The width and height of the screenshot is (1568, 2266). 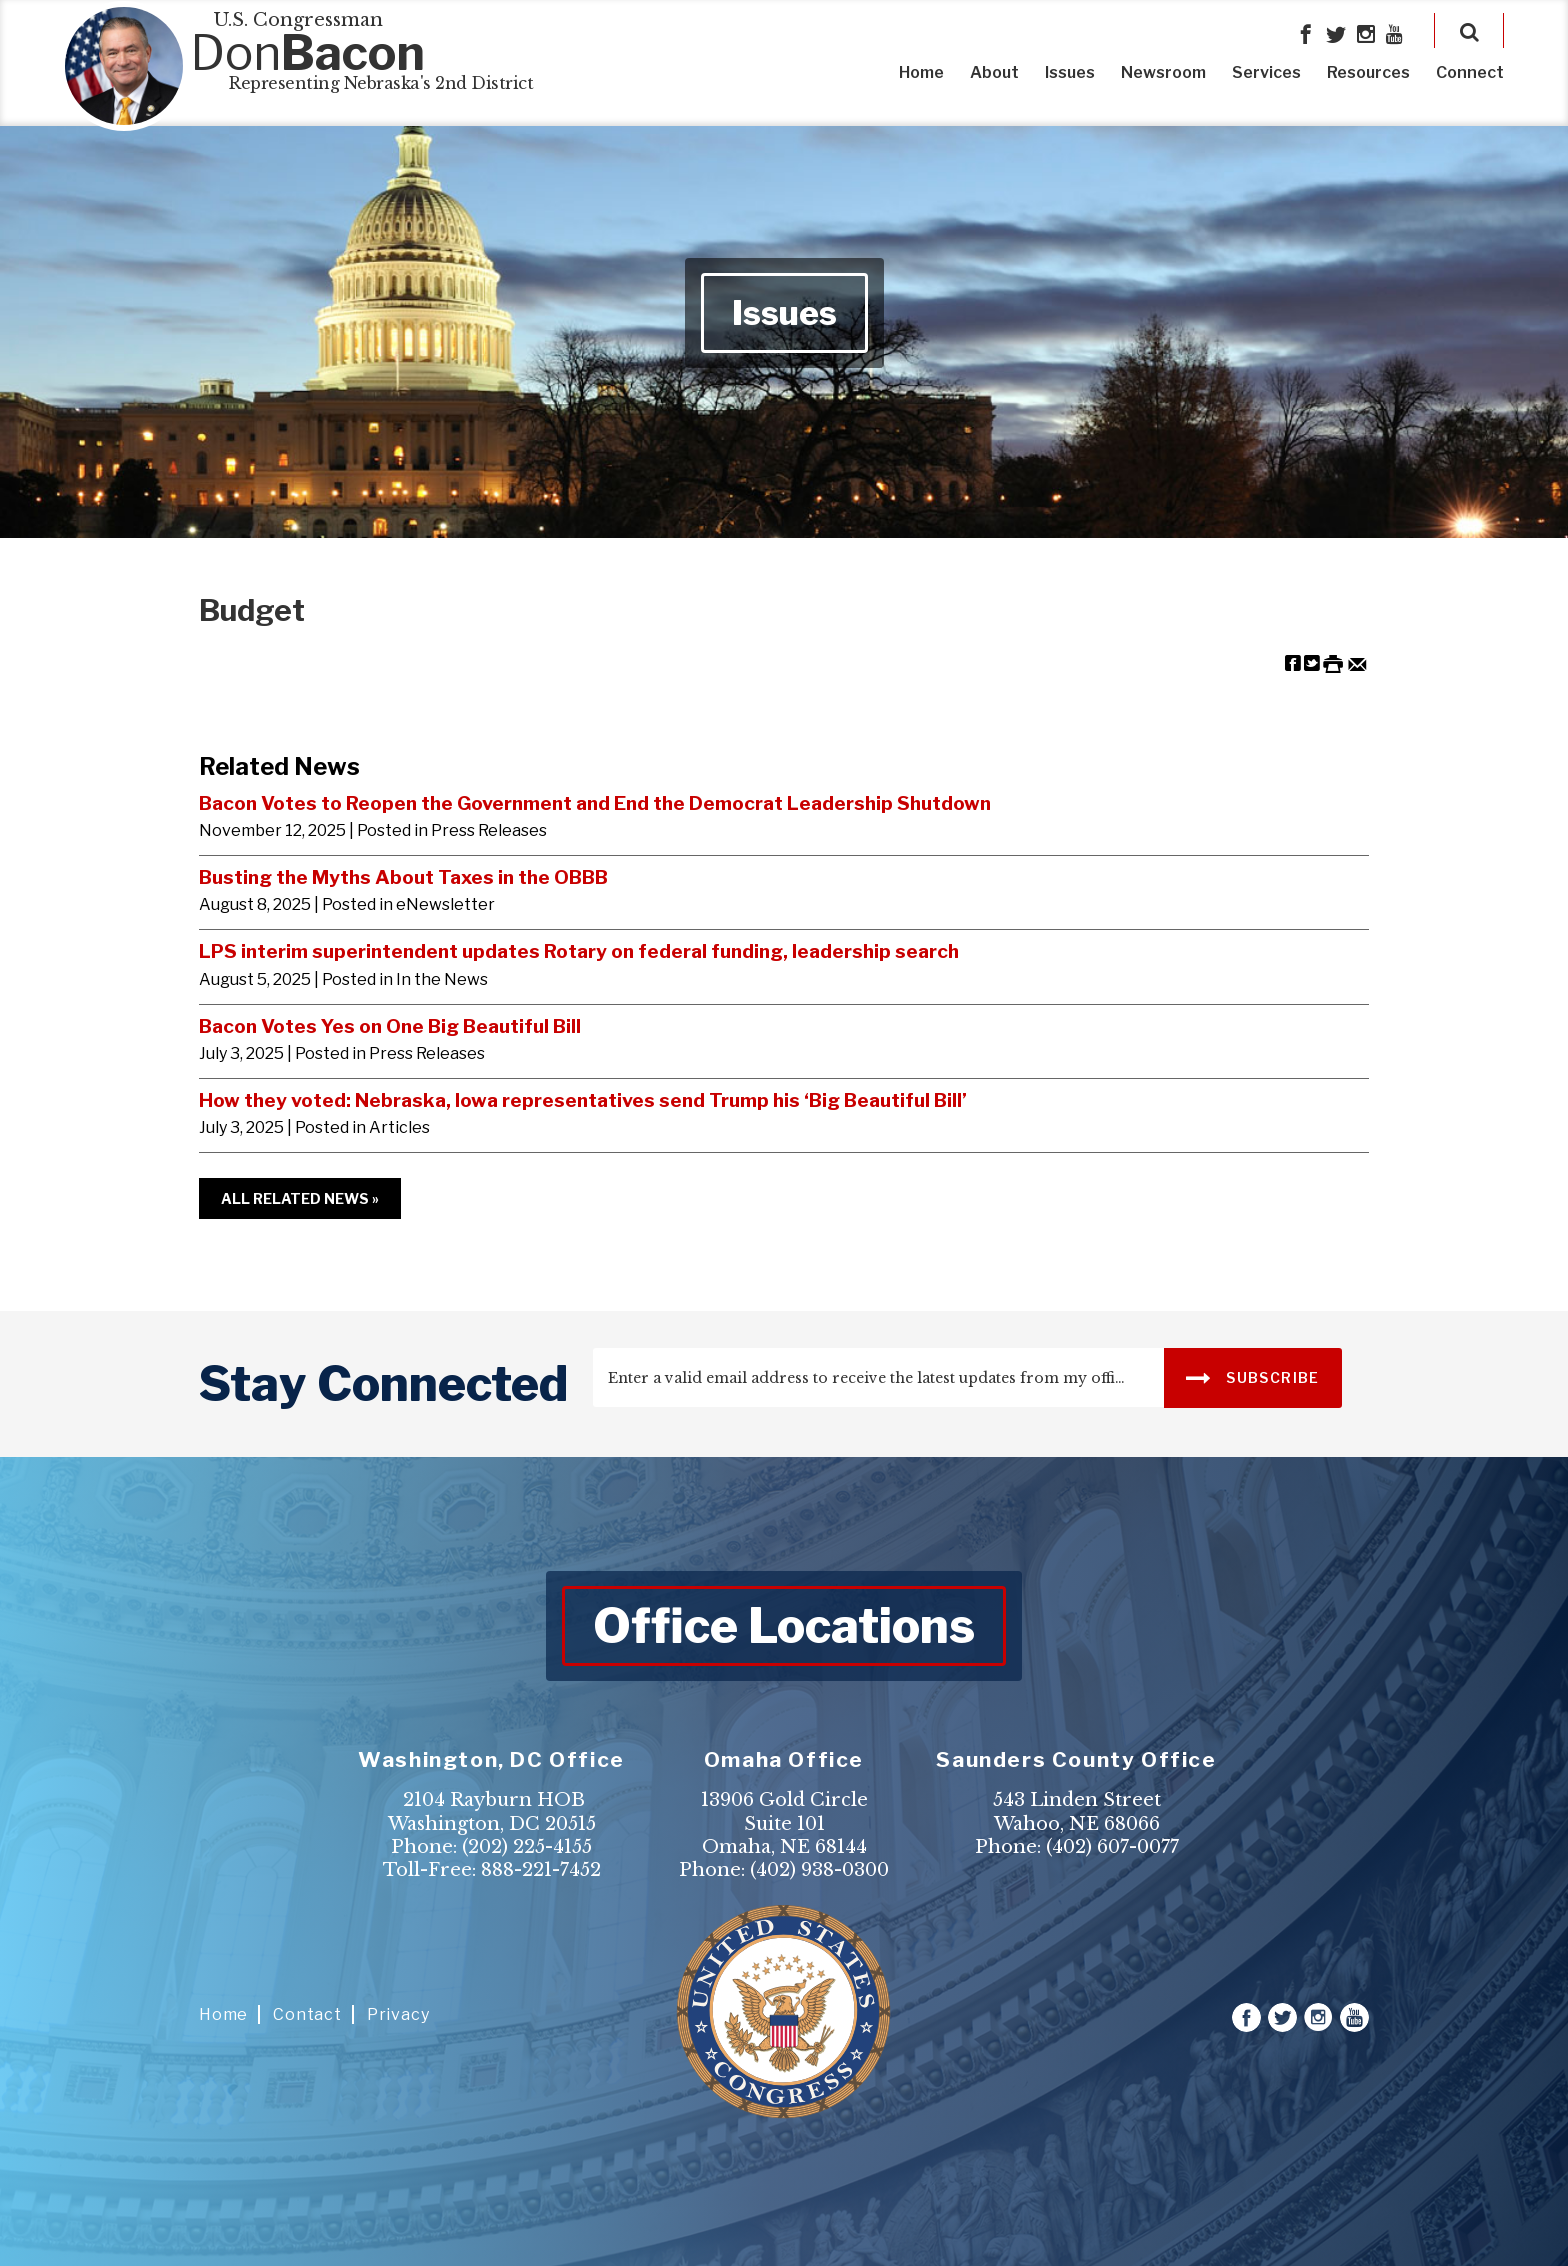 I want to click on Issues, so click(x=1070, y=72).